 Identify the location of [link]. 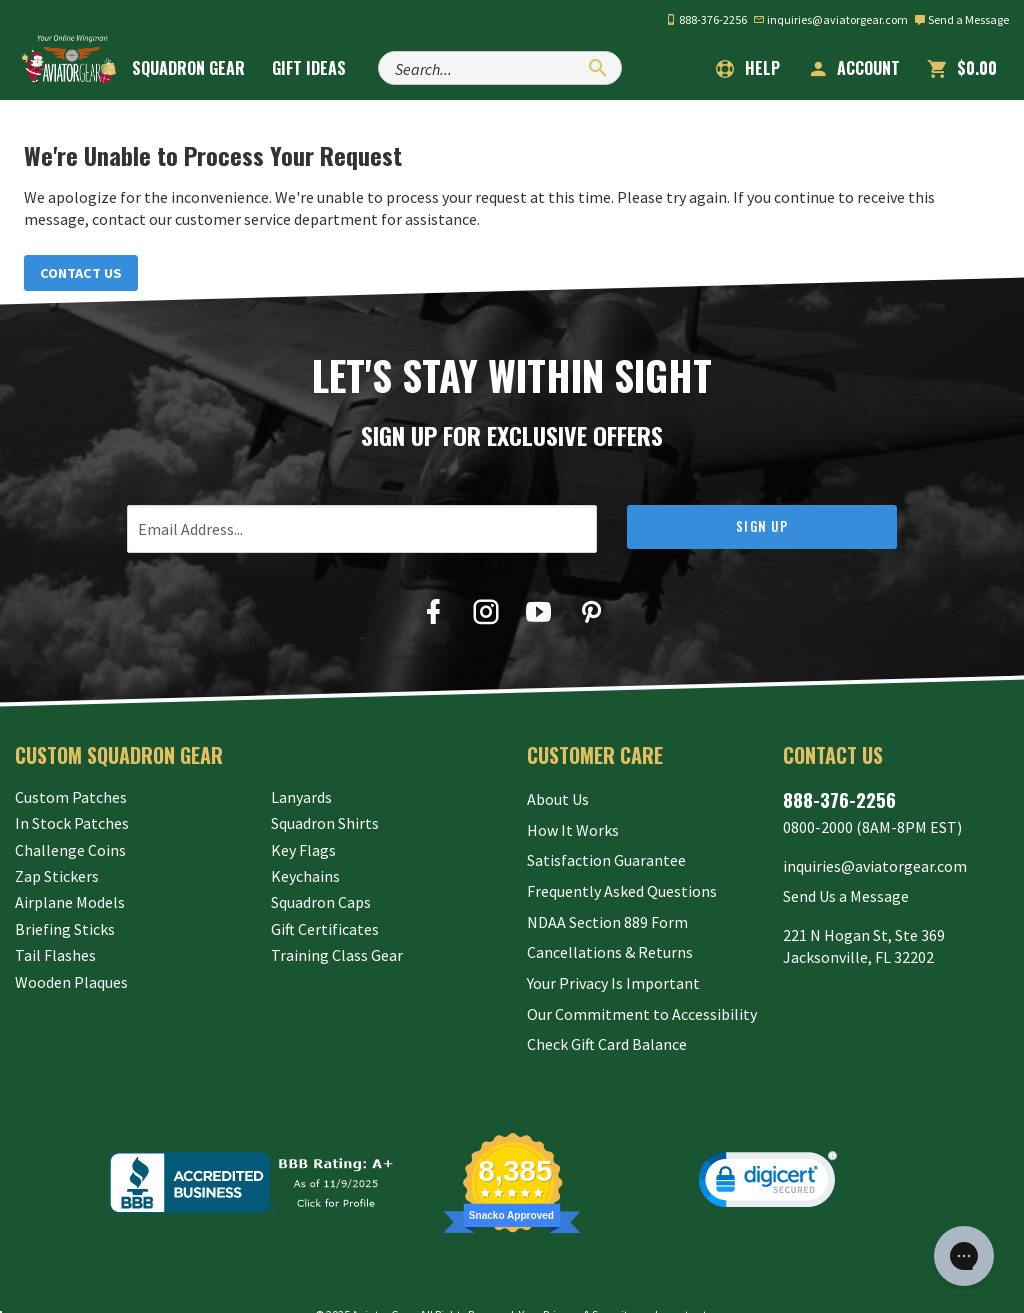
(768, 1147).